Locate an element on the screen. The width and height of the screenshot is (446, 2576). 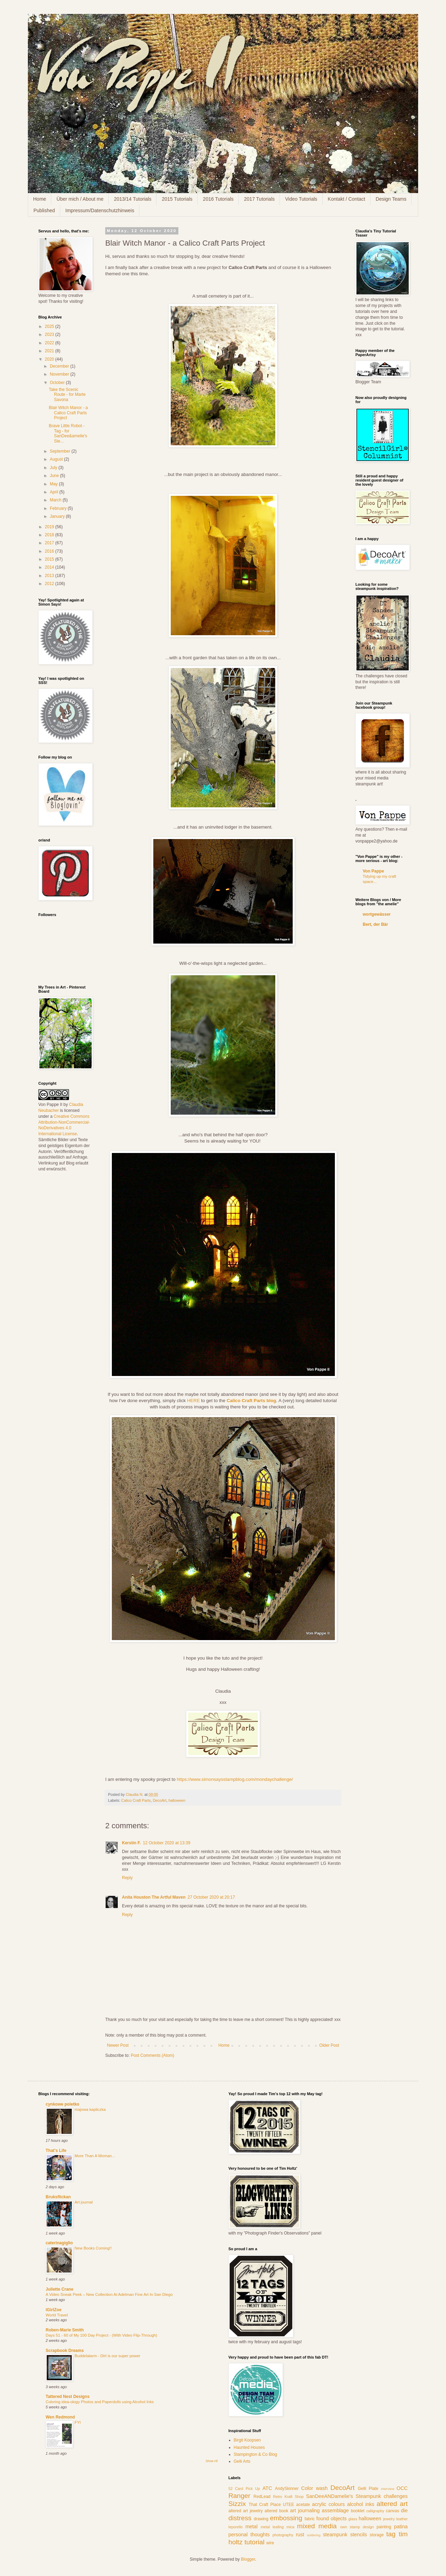
June is located at coordinates (55, 475).